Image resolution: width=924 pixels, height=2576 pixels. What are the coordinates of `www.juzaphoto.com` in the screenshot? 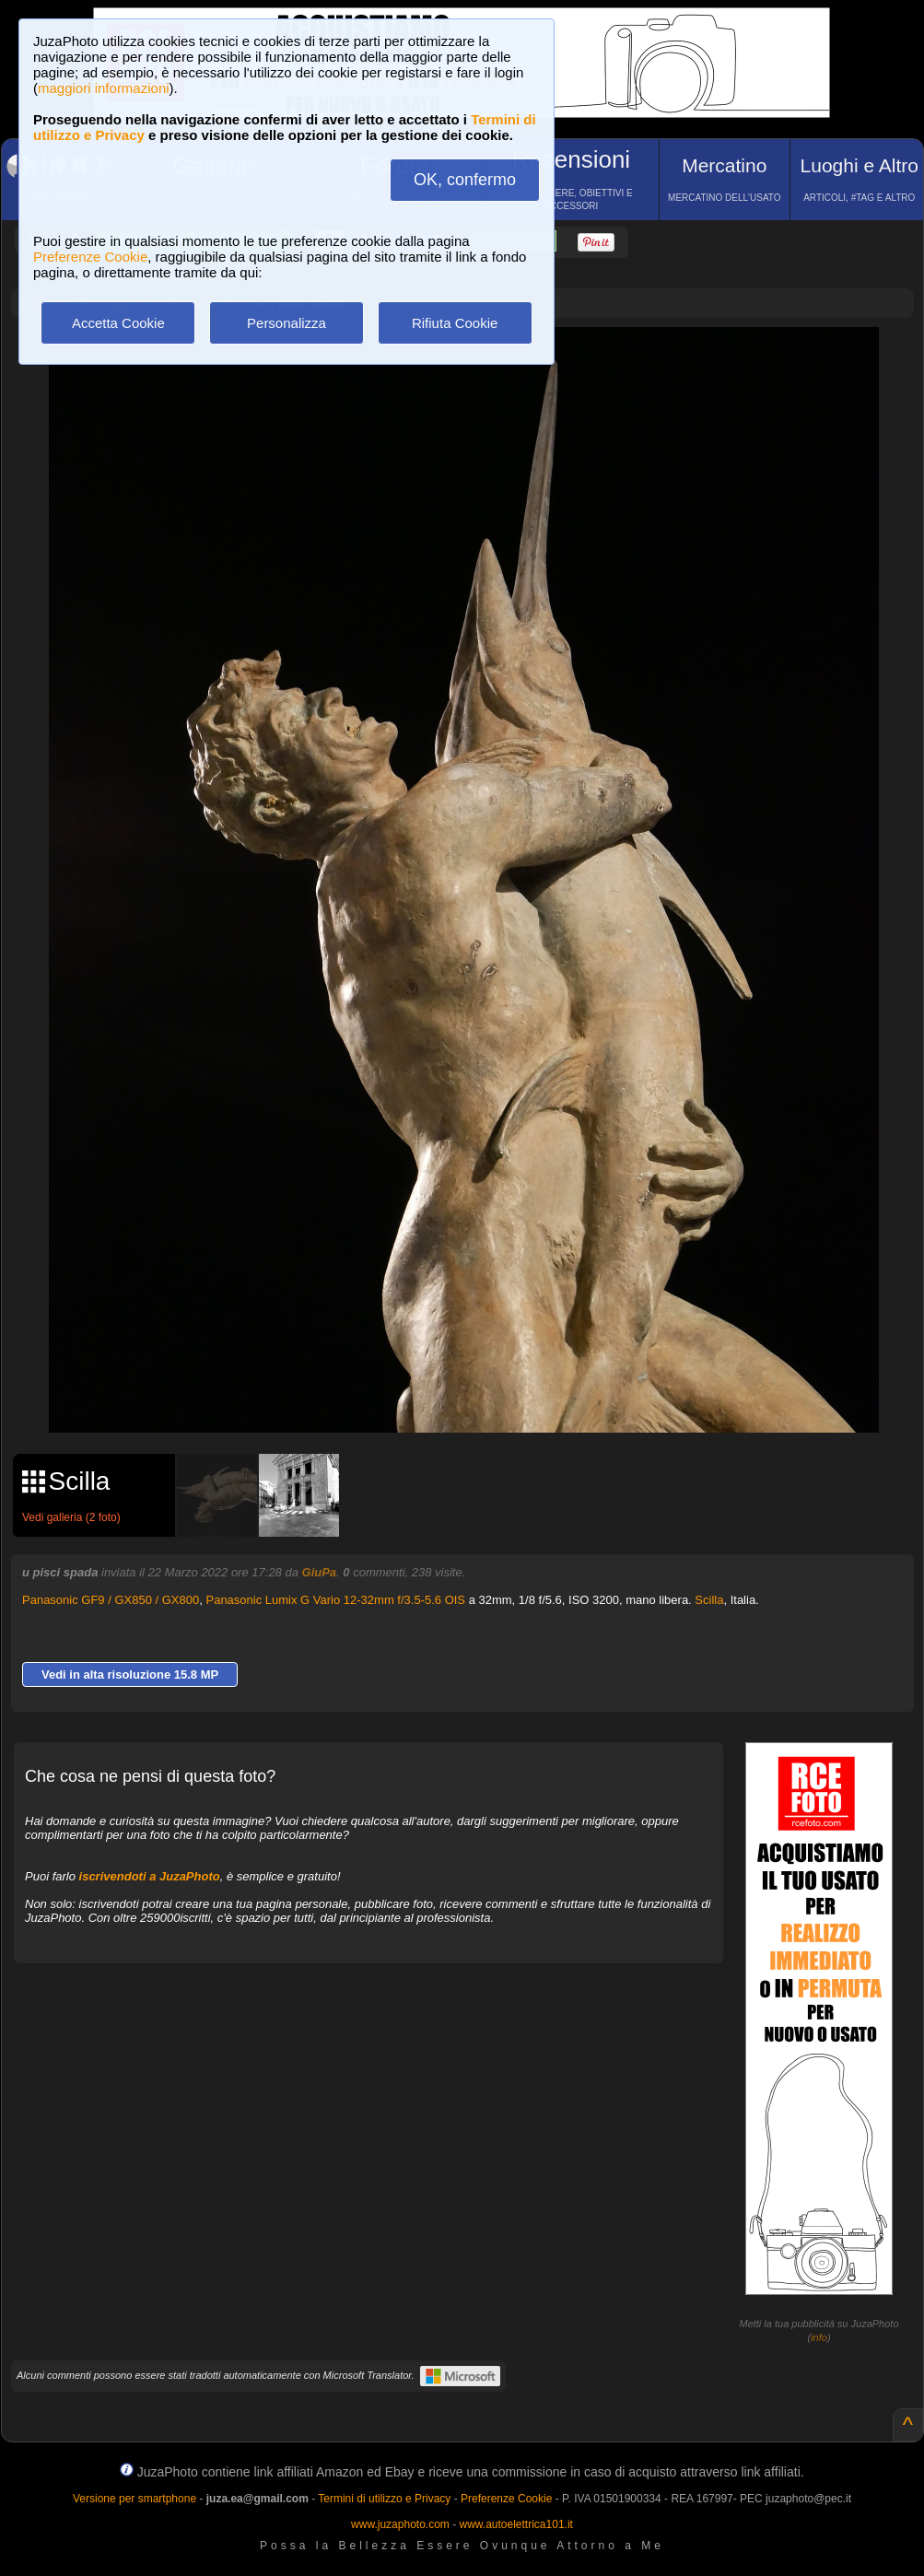 It's located at (400, 2524).